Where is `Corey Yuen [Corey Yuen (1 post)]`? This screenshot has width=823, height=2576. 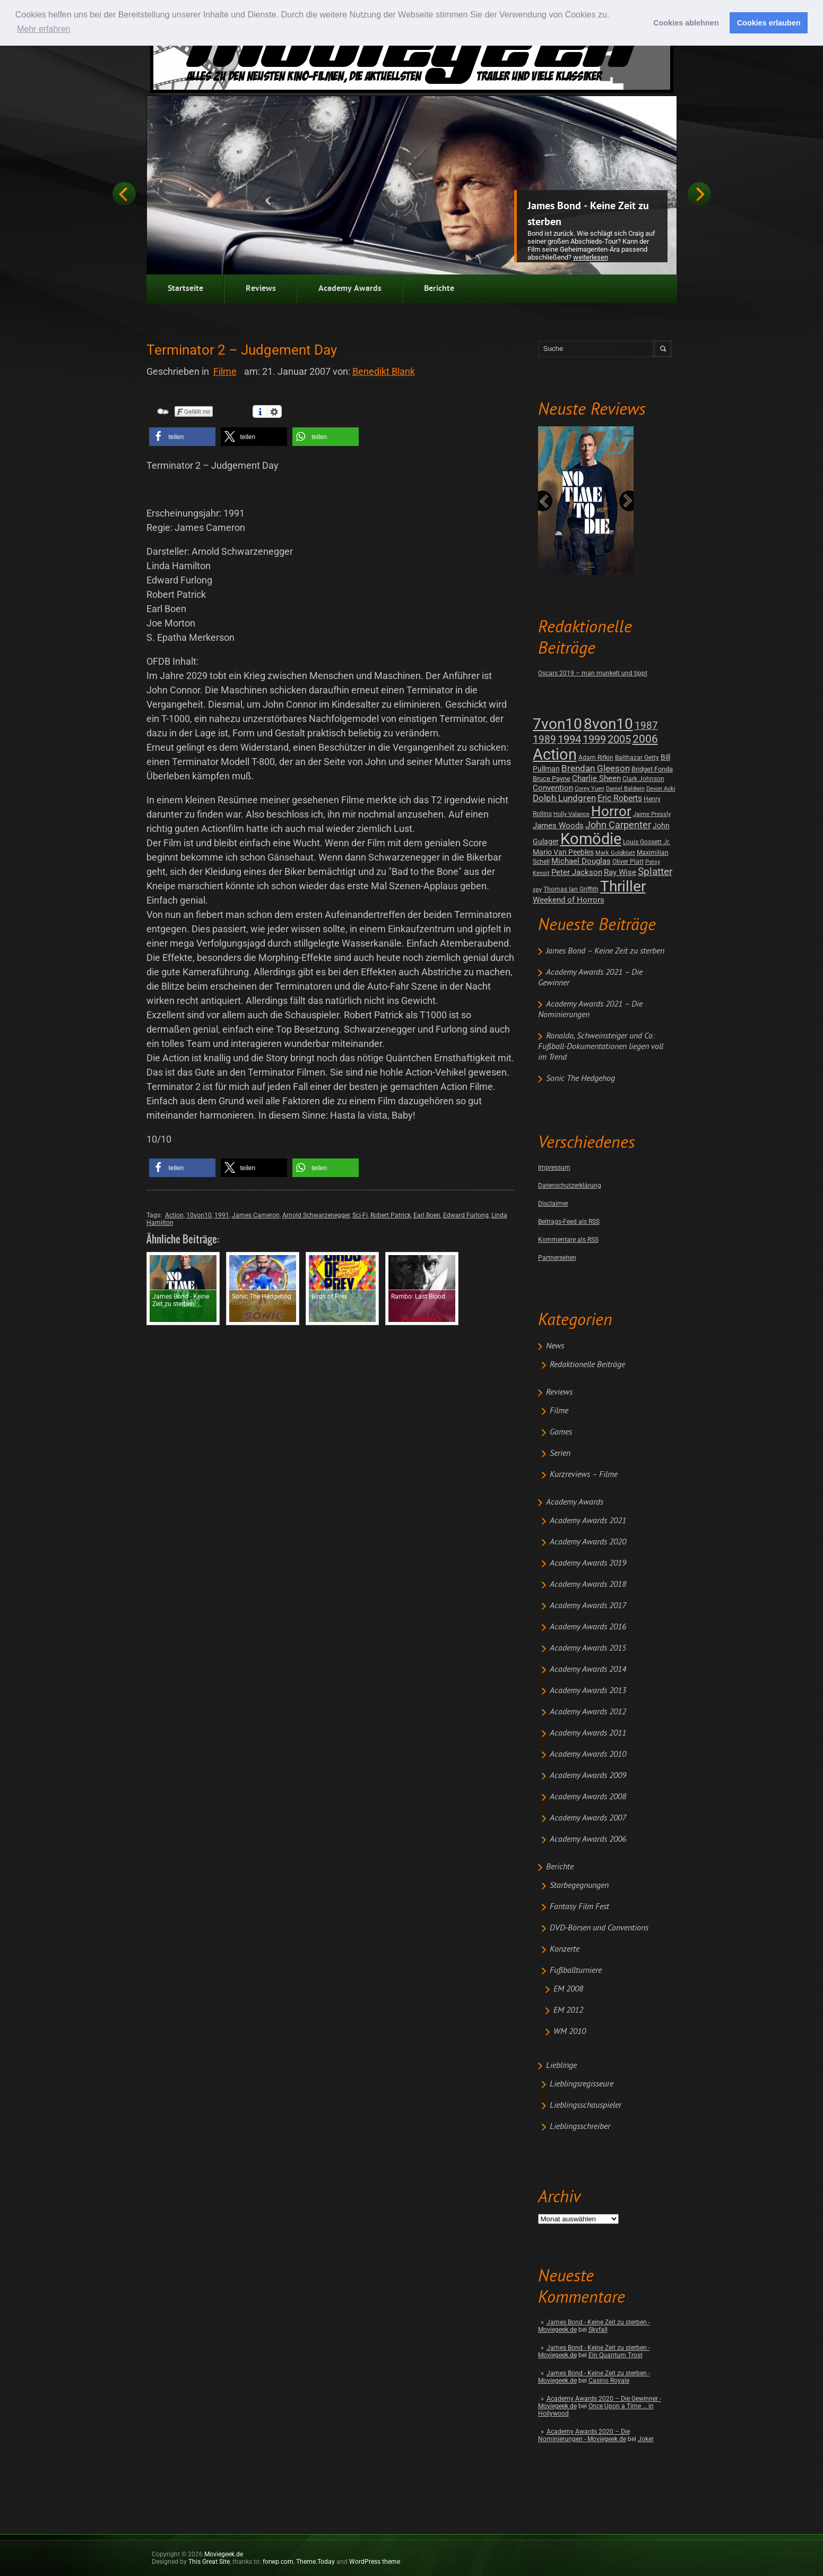 Corey Yuen [Corey Yuen (1 post)] is located at coordinates (589, 788).